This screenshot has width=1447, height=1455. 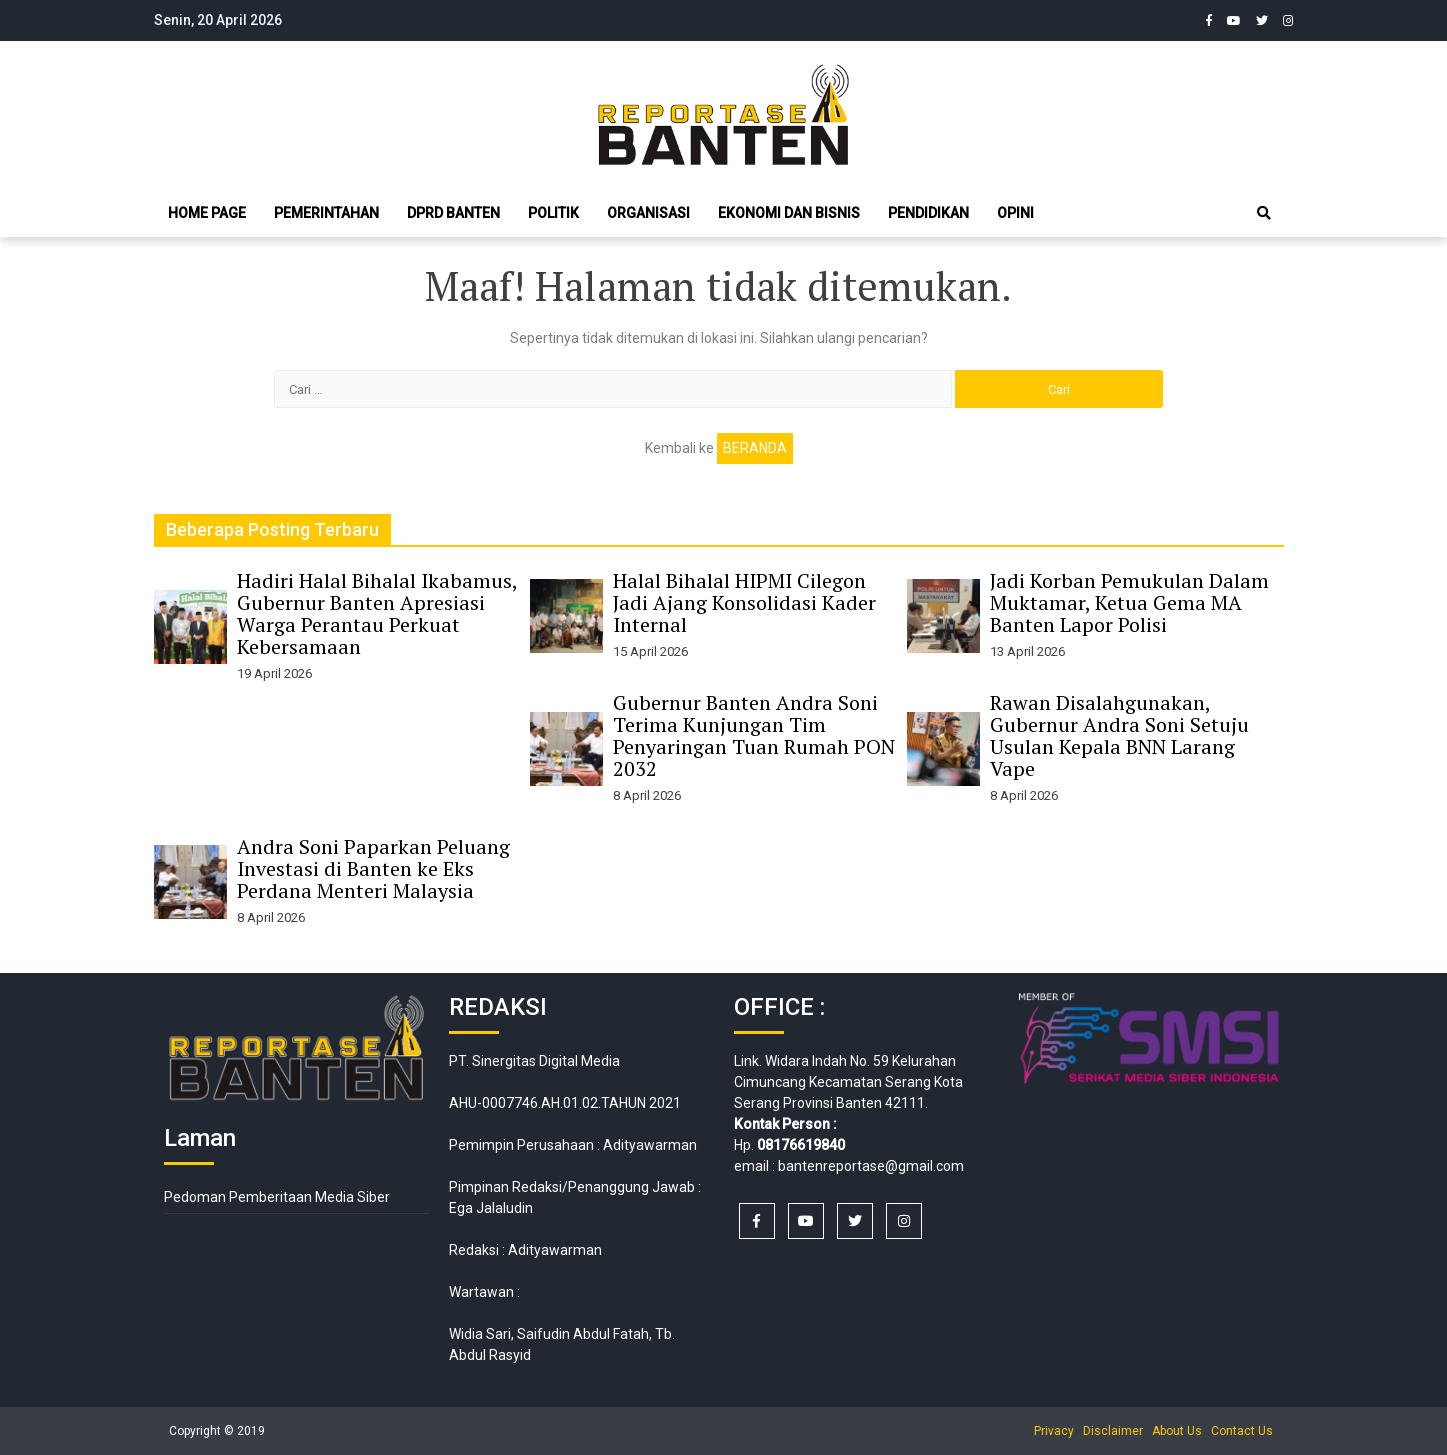 I want to click on Home Page, so click(x=207, y=213).